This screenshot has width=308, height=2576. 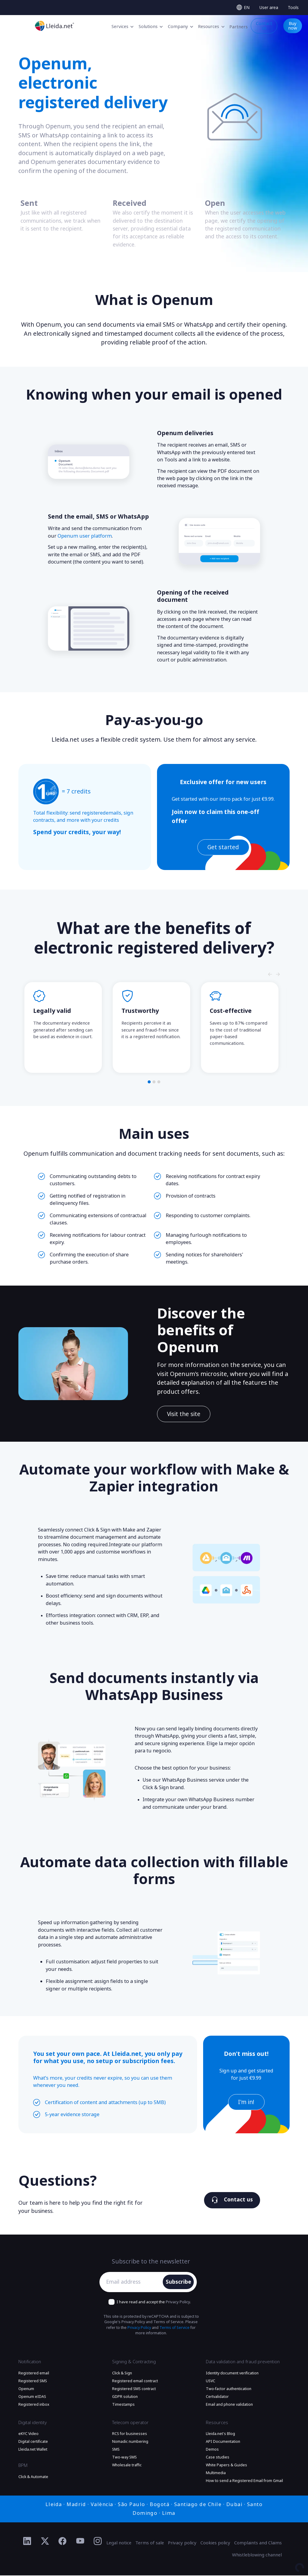 What do you see at coordinates (223, 847) in the screenshot?
I see `Get started` at bounding box center [223, 847].